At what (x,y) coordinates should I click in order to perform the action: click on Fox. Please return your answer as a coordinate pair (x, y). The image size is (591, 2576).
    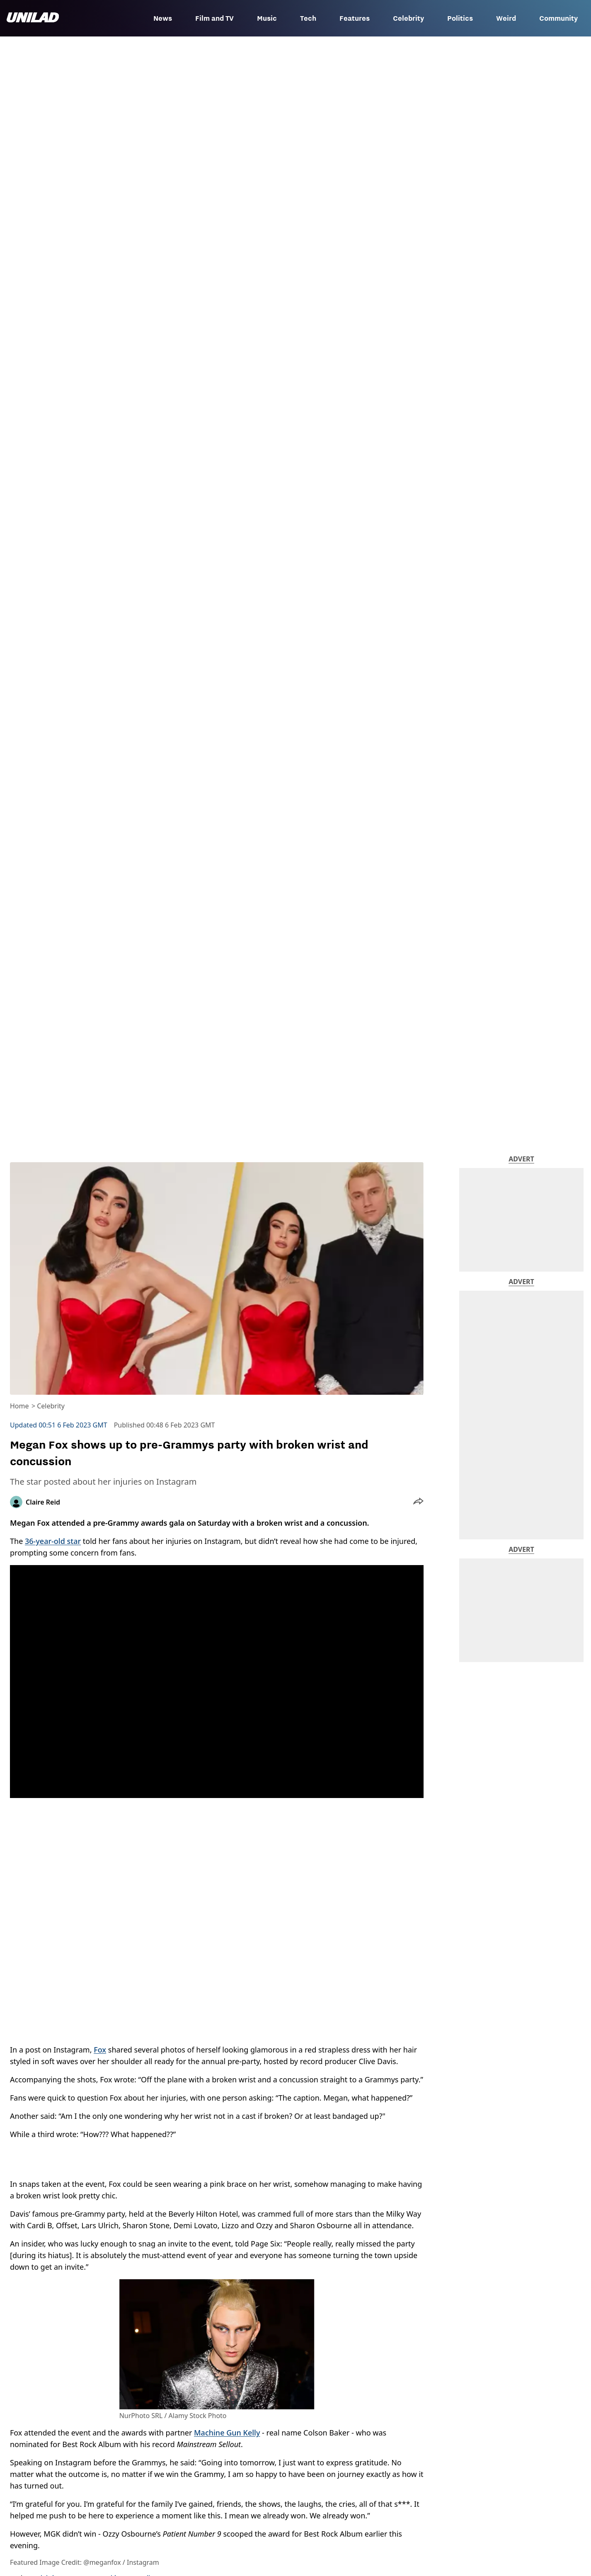
    Looking at the image, I should click on (100, 2050).